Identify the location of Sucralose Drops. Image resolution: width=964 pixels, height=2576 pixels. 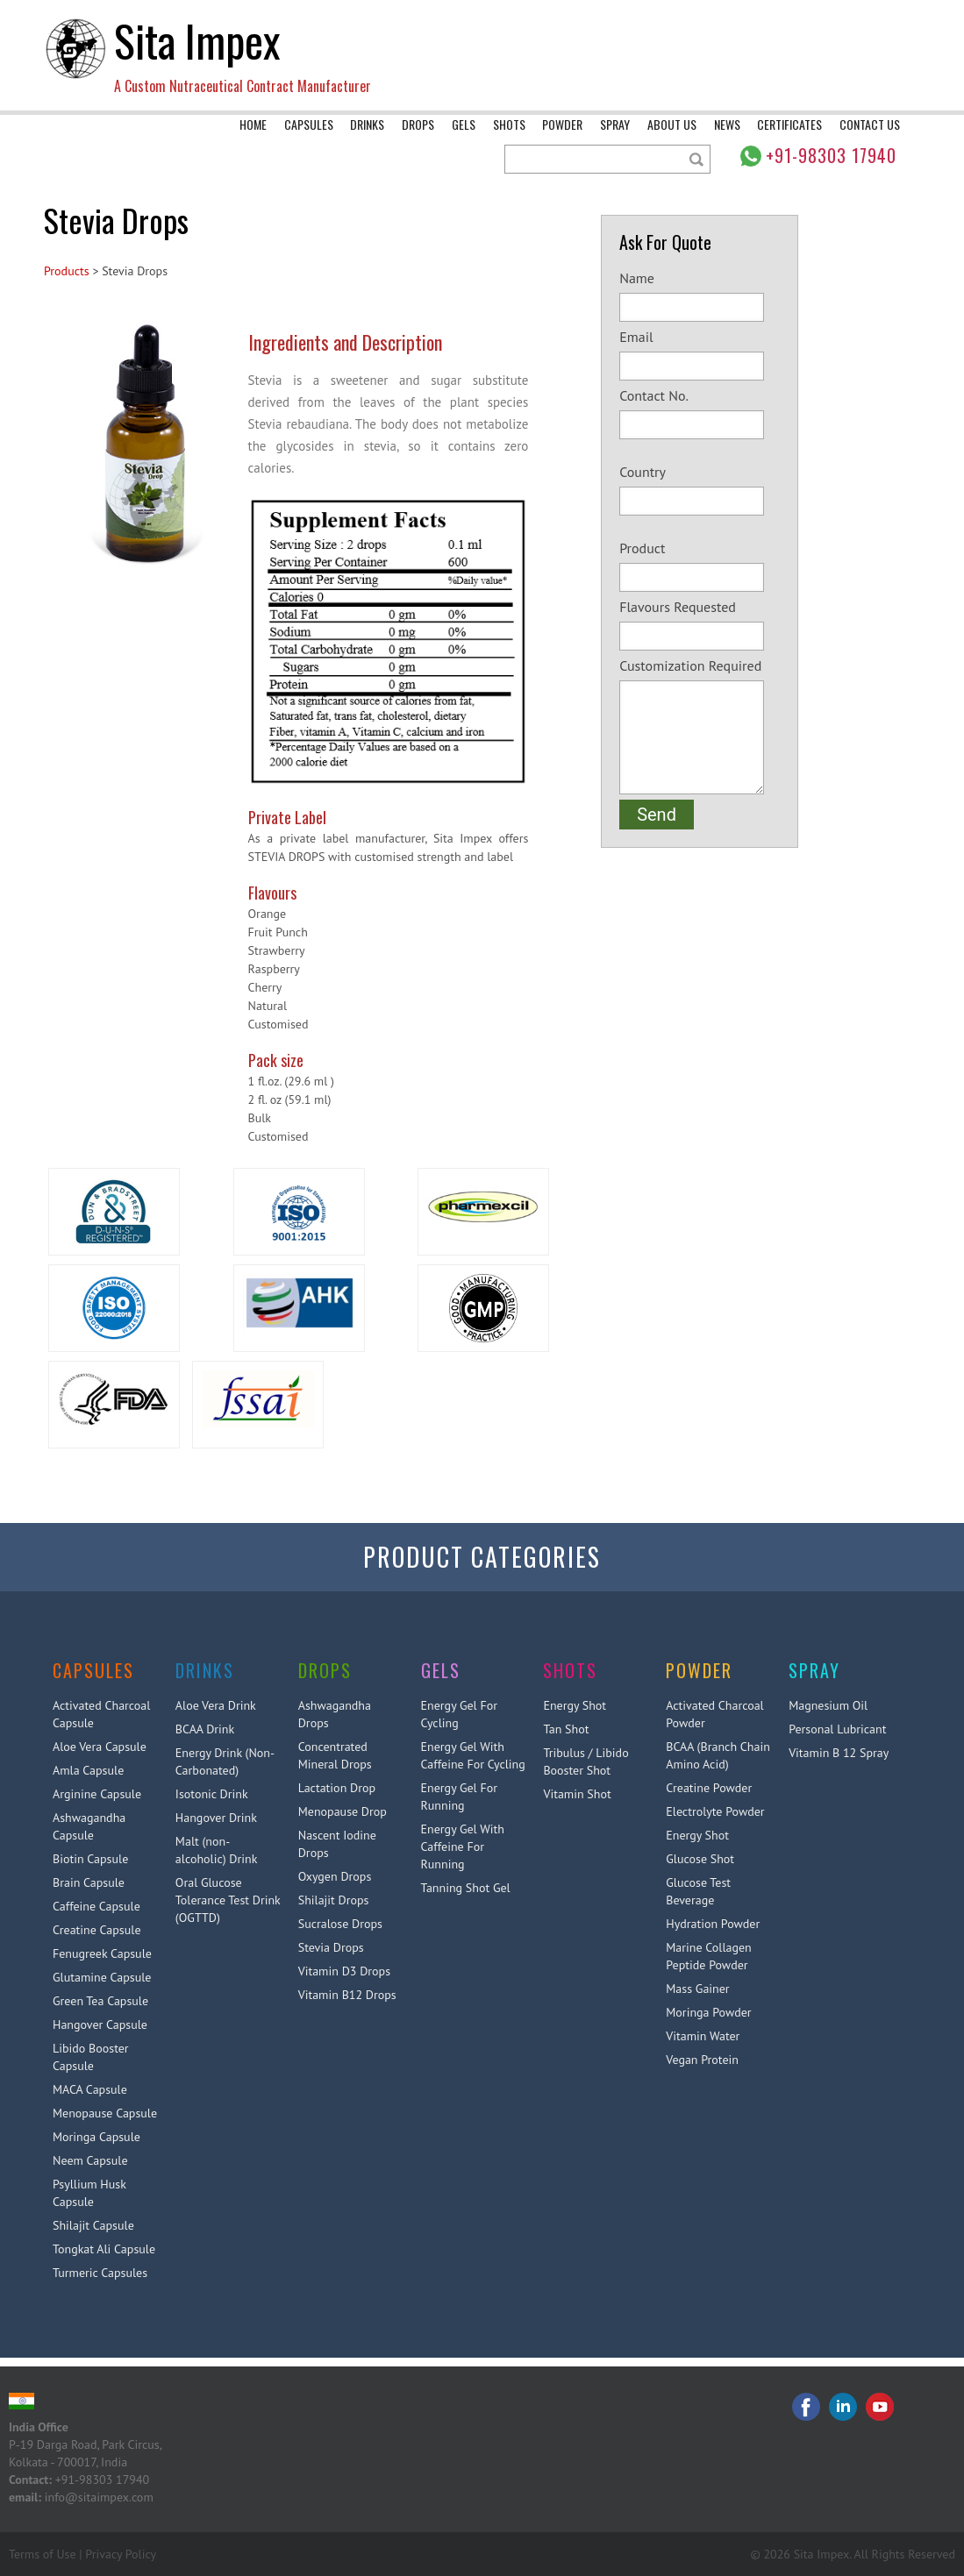
(340, 1924).